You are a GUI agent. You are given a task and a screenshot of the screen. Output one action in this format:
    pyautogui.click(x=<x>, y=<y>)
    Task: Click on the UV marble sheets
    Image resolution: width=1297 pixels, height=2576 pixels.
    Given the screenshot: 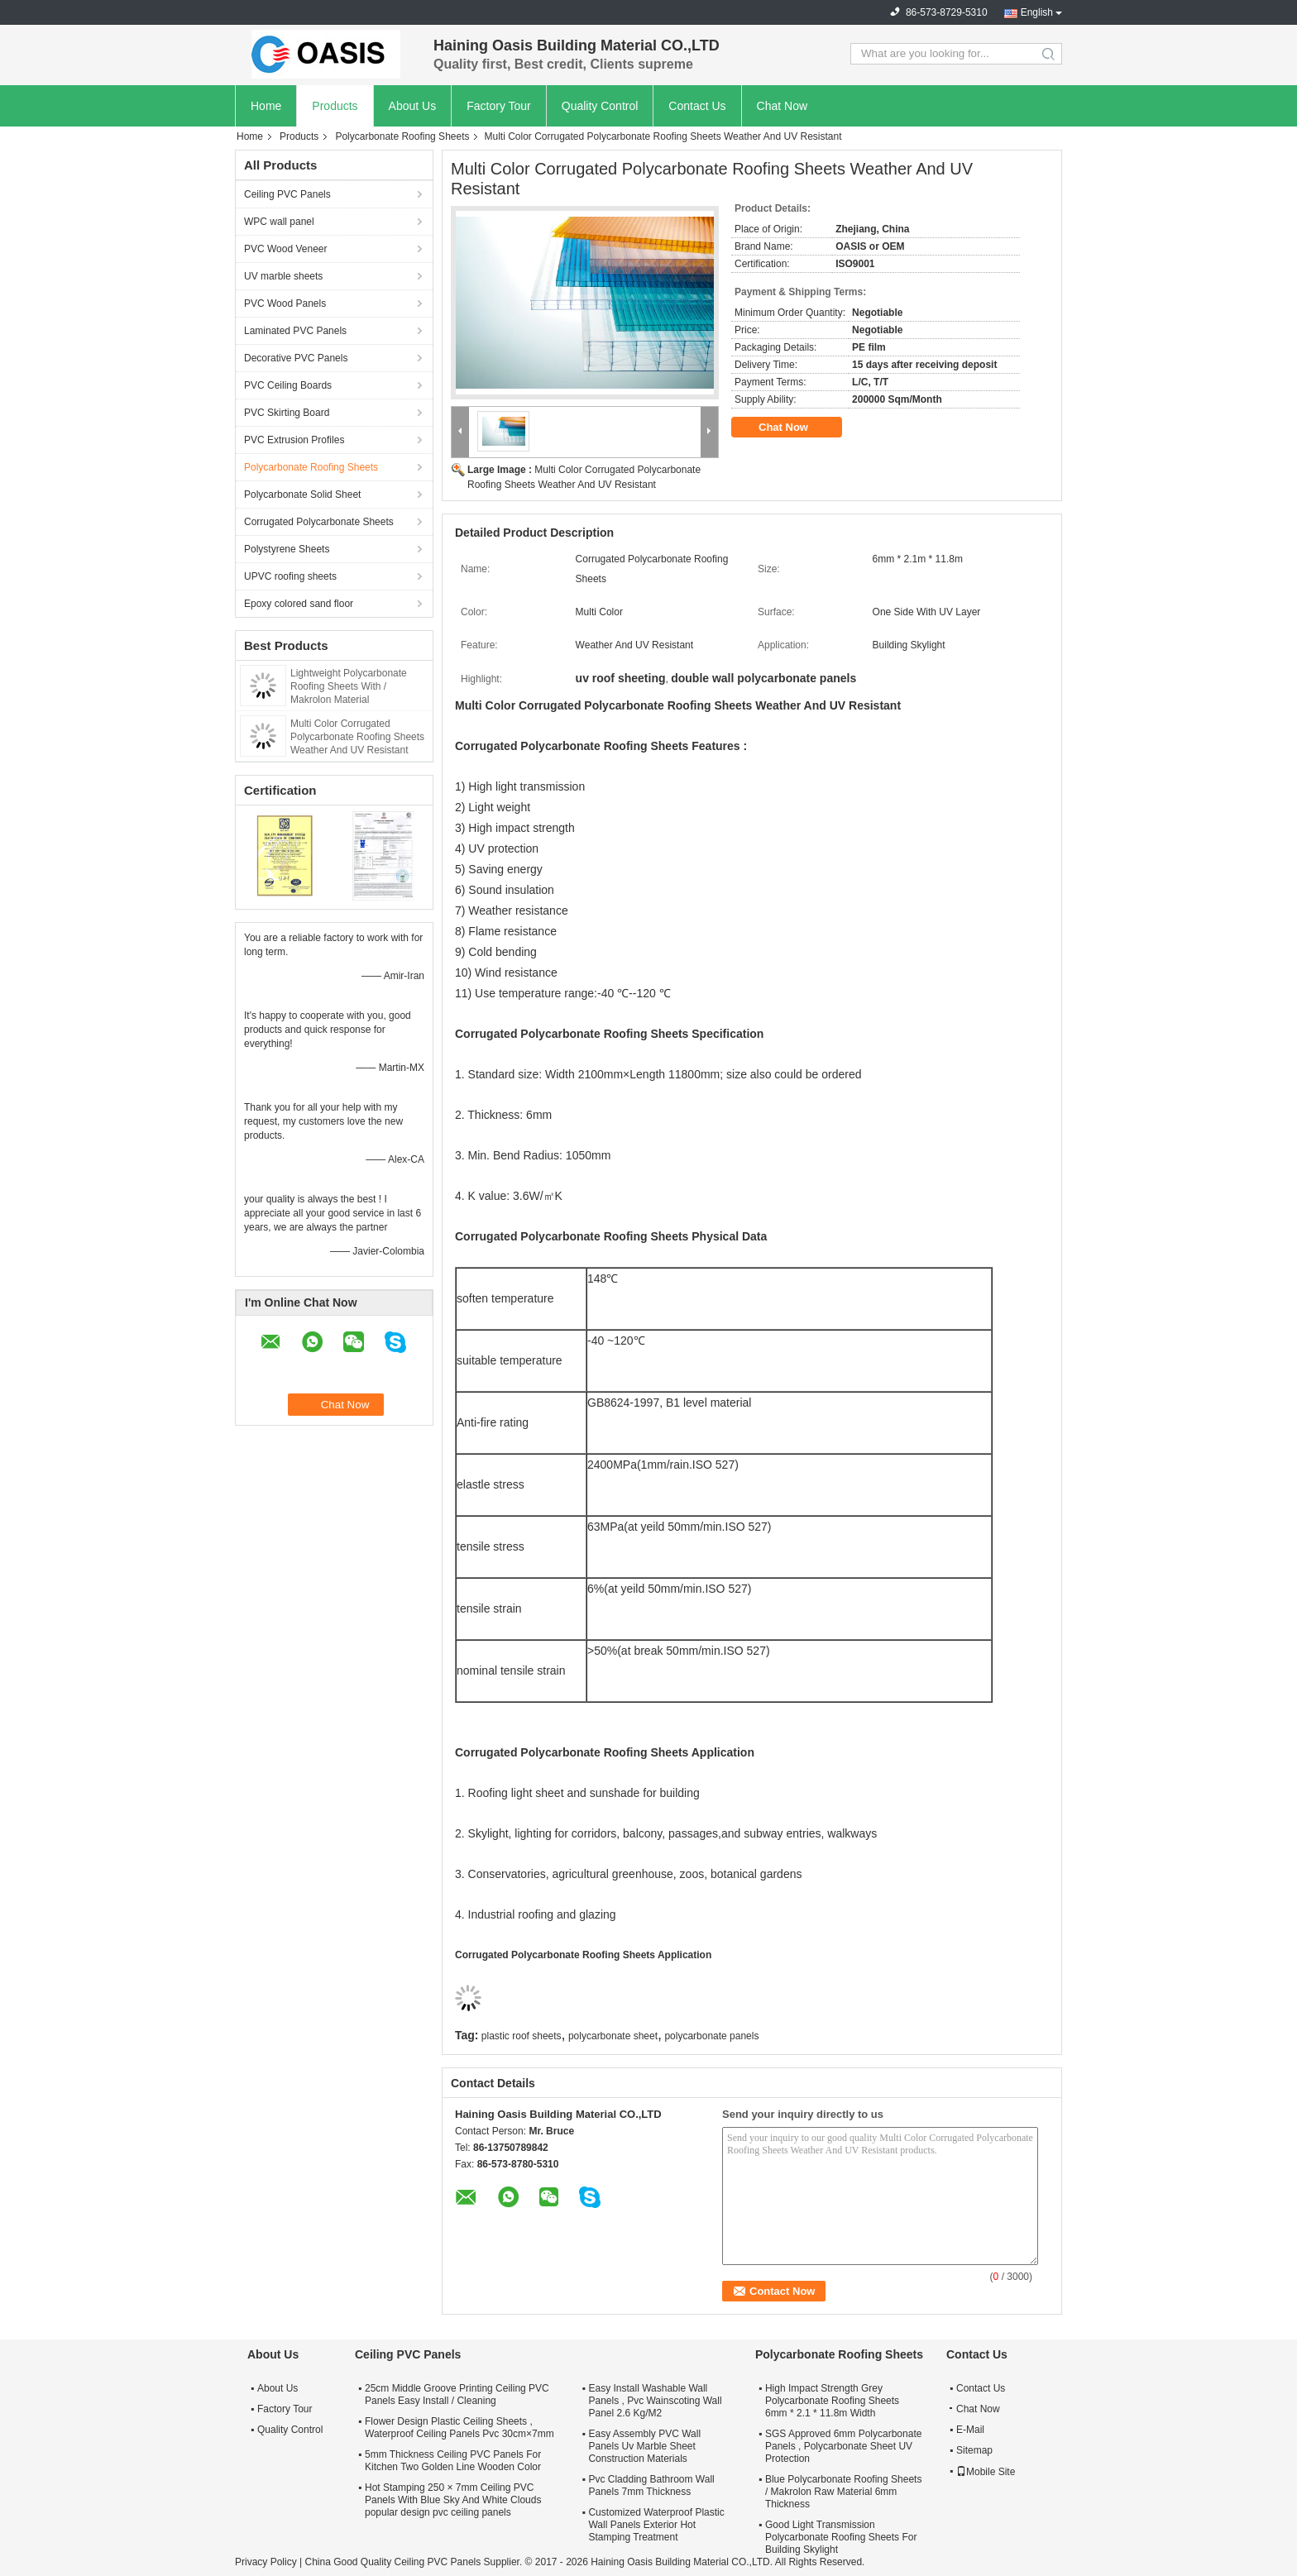 What is the action you would take?
    pyautogui.click(x=283, y=276)
    